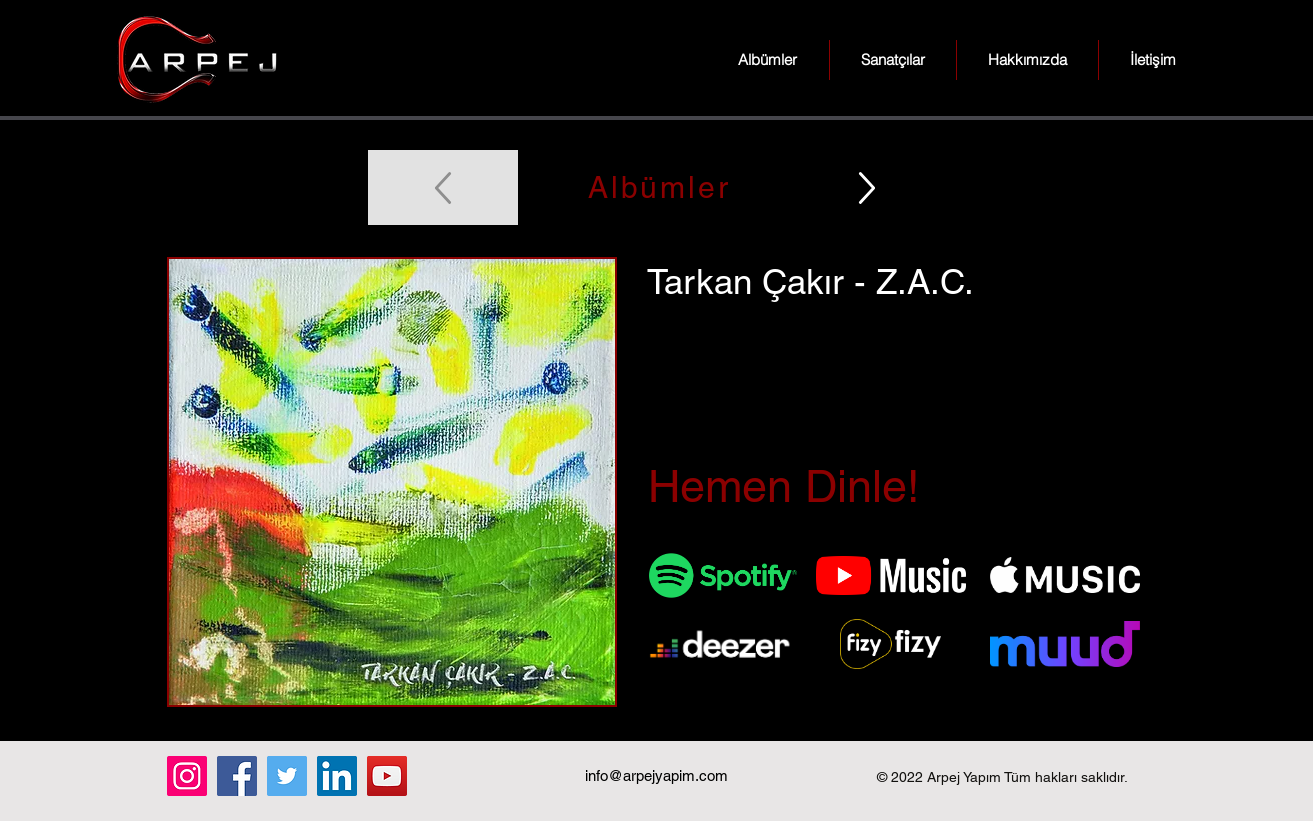 The image size is (1313, 821). I want to click on [Facebook], so click(237, 776).